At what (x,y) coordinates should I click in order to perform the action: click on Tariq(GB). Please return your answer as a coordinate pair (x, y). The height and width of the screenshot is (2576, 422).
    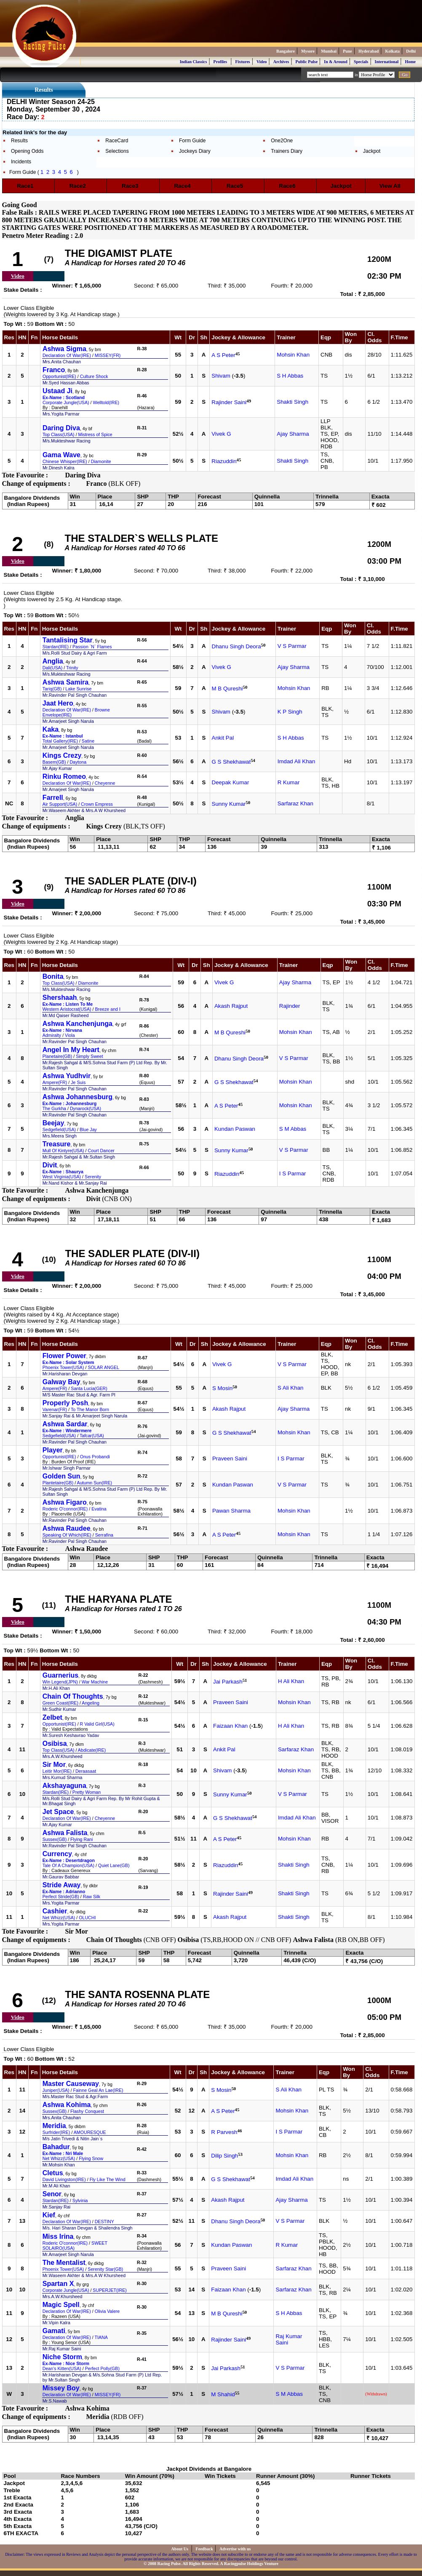
    Looking at the image, I should click on (52, 688).